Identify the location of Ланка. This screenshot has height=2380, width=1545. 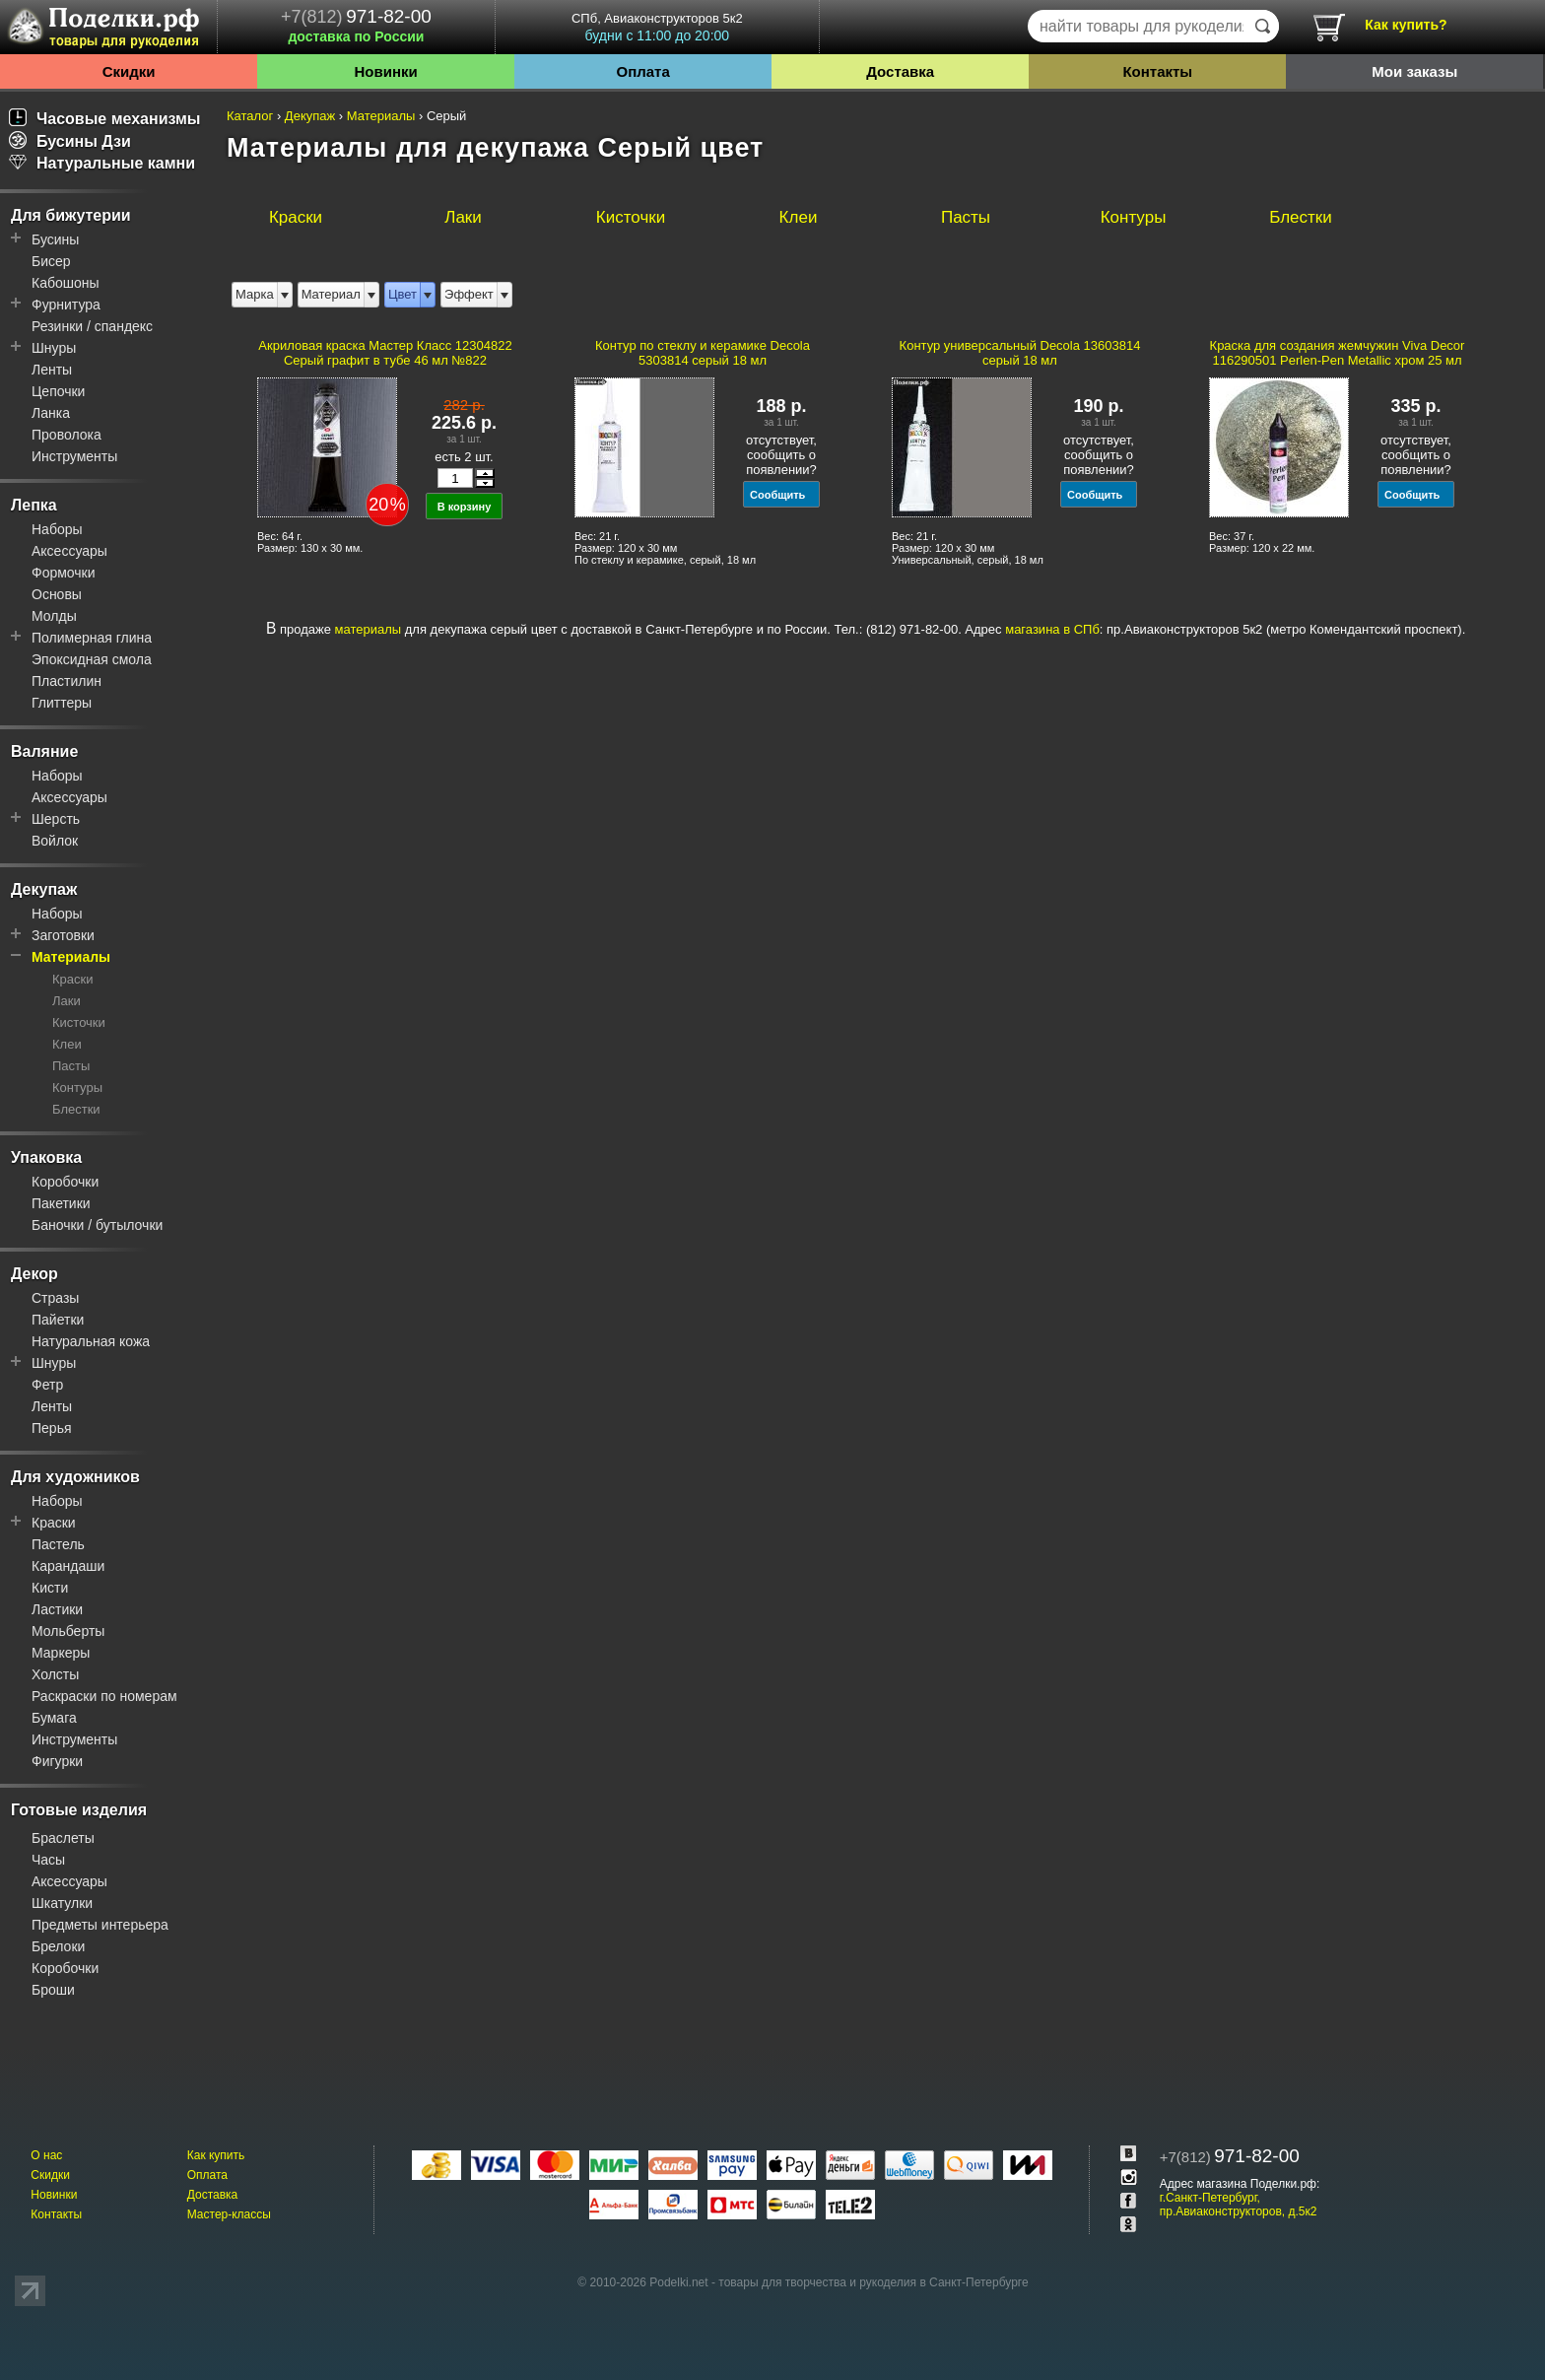
(51, 413).